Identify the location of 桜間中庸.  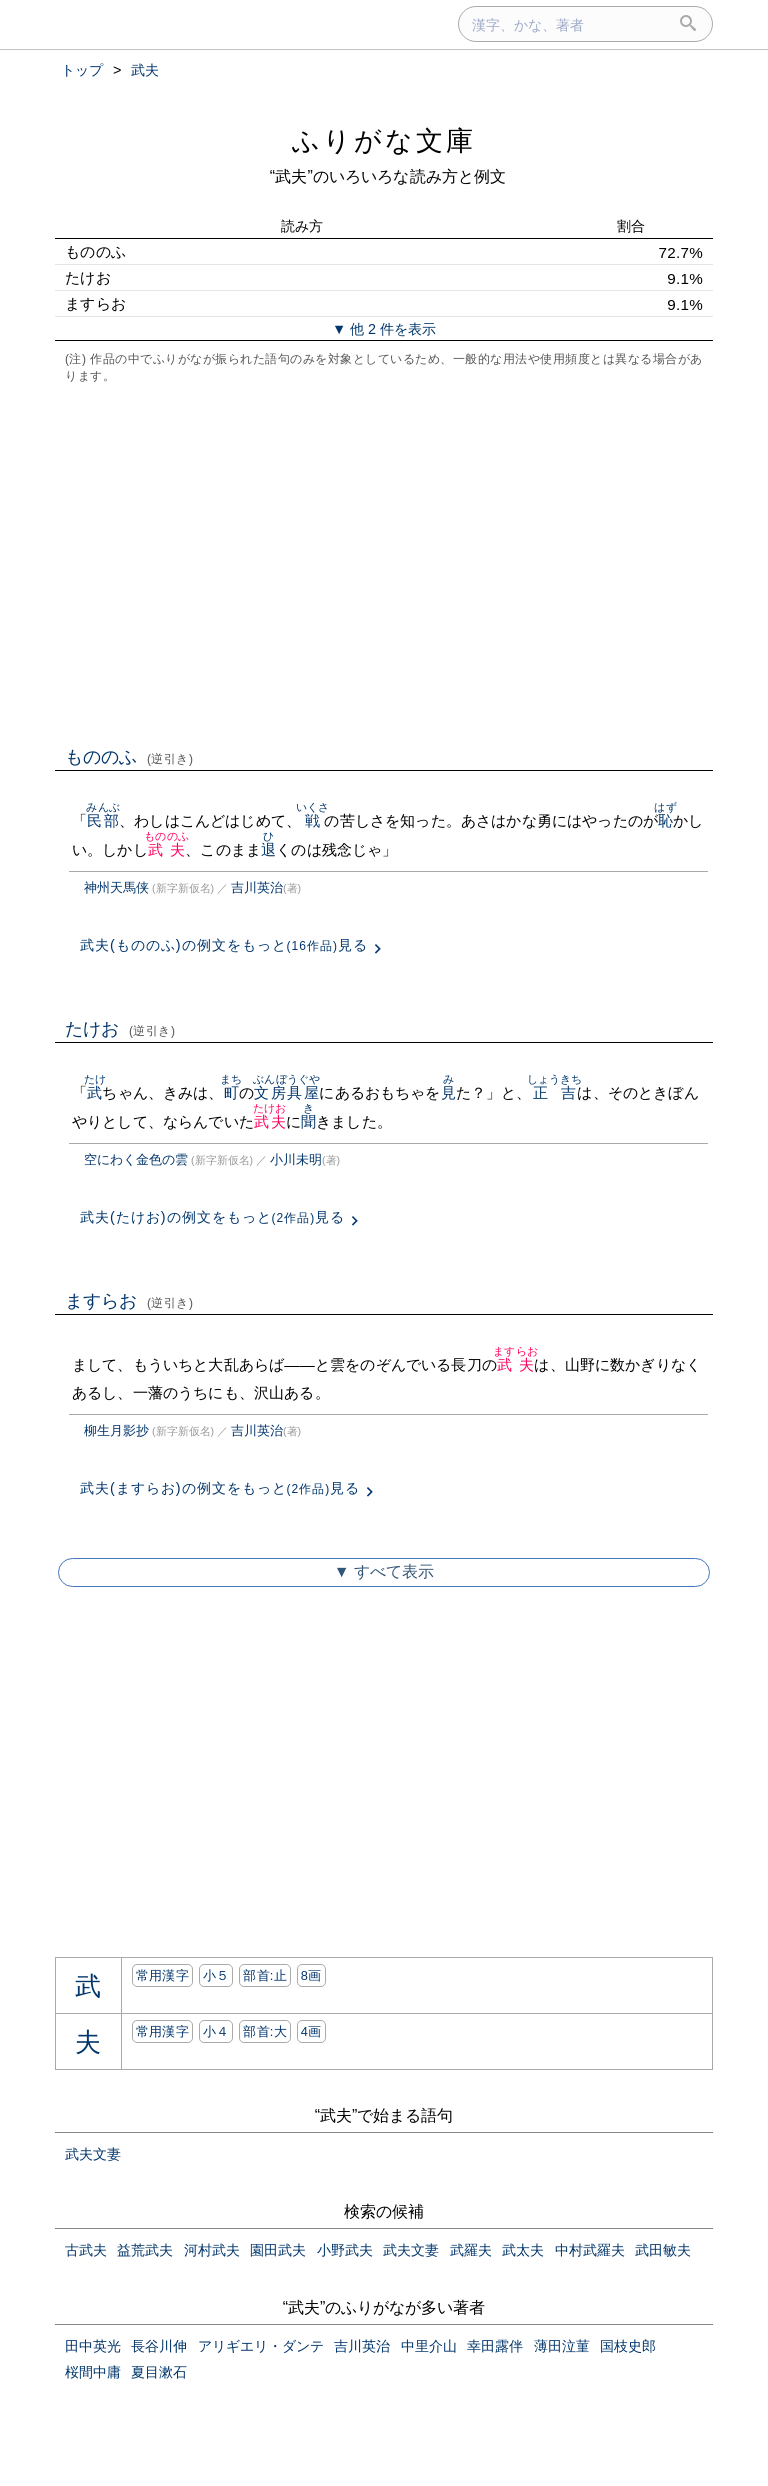
(93, 2372).